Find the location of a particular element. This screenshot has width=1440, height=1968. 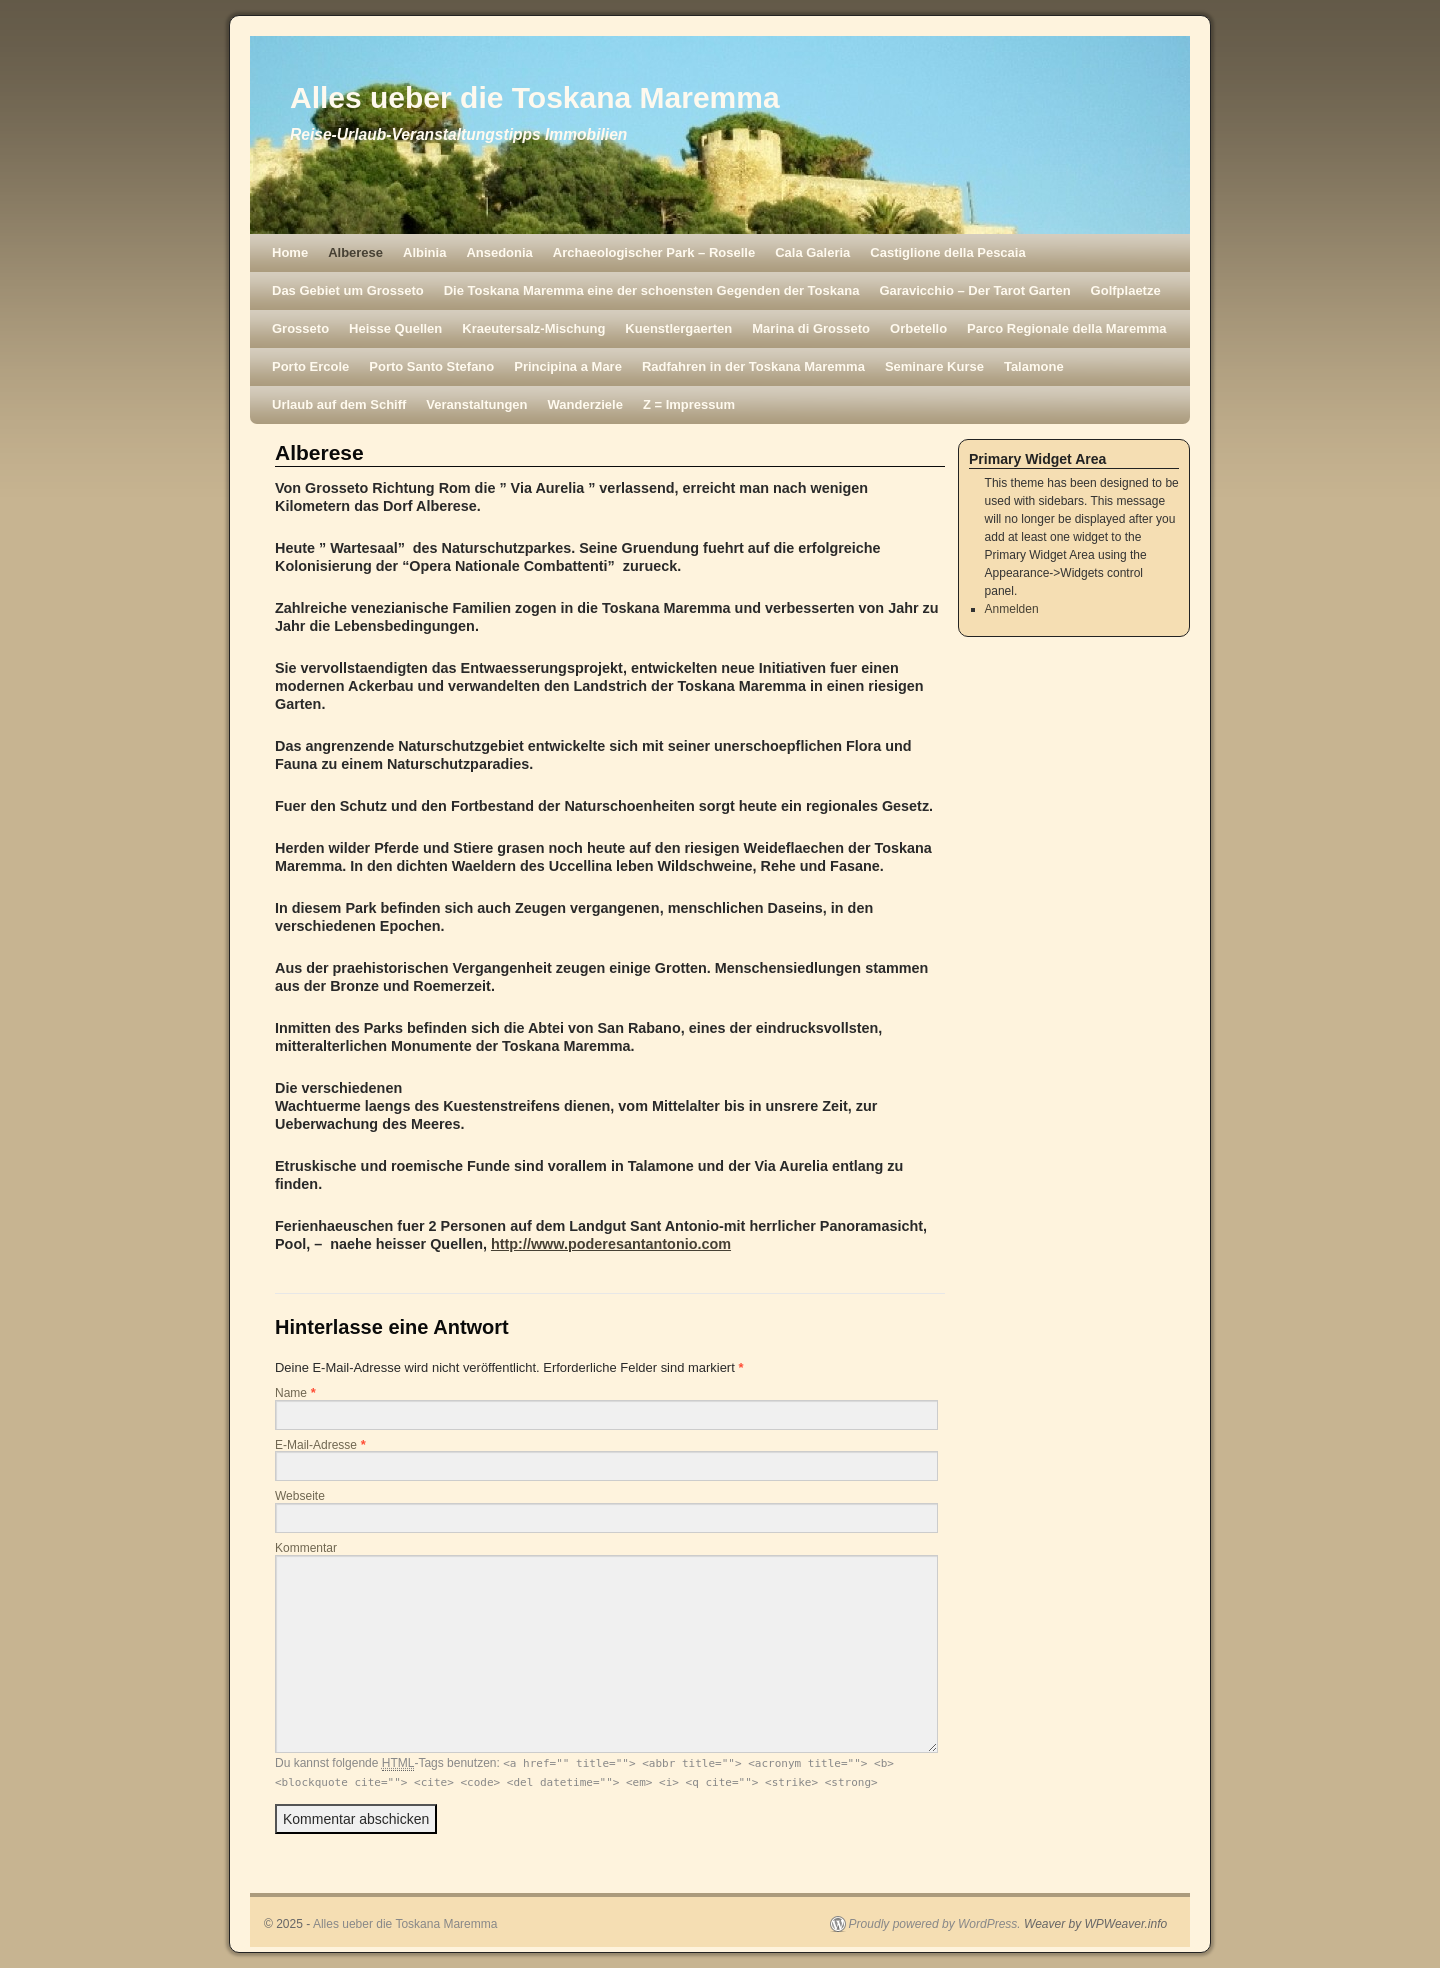

Kraeutersalz-Mischung is located at coordinates (533, 328).